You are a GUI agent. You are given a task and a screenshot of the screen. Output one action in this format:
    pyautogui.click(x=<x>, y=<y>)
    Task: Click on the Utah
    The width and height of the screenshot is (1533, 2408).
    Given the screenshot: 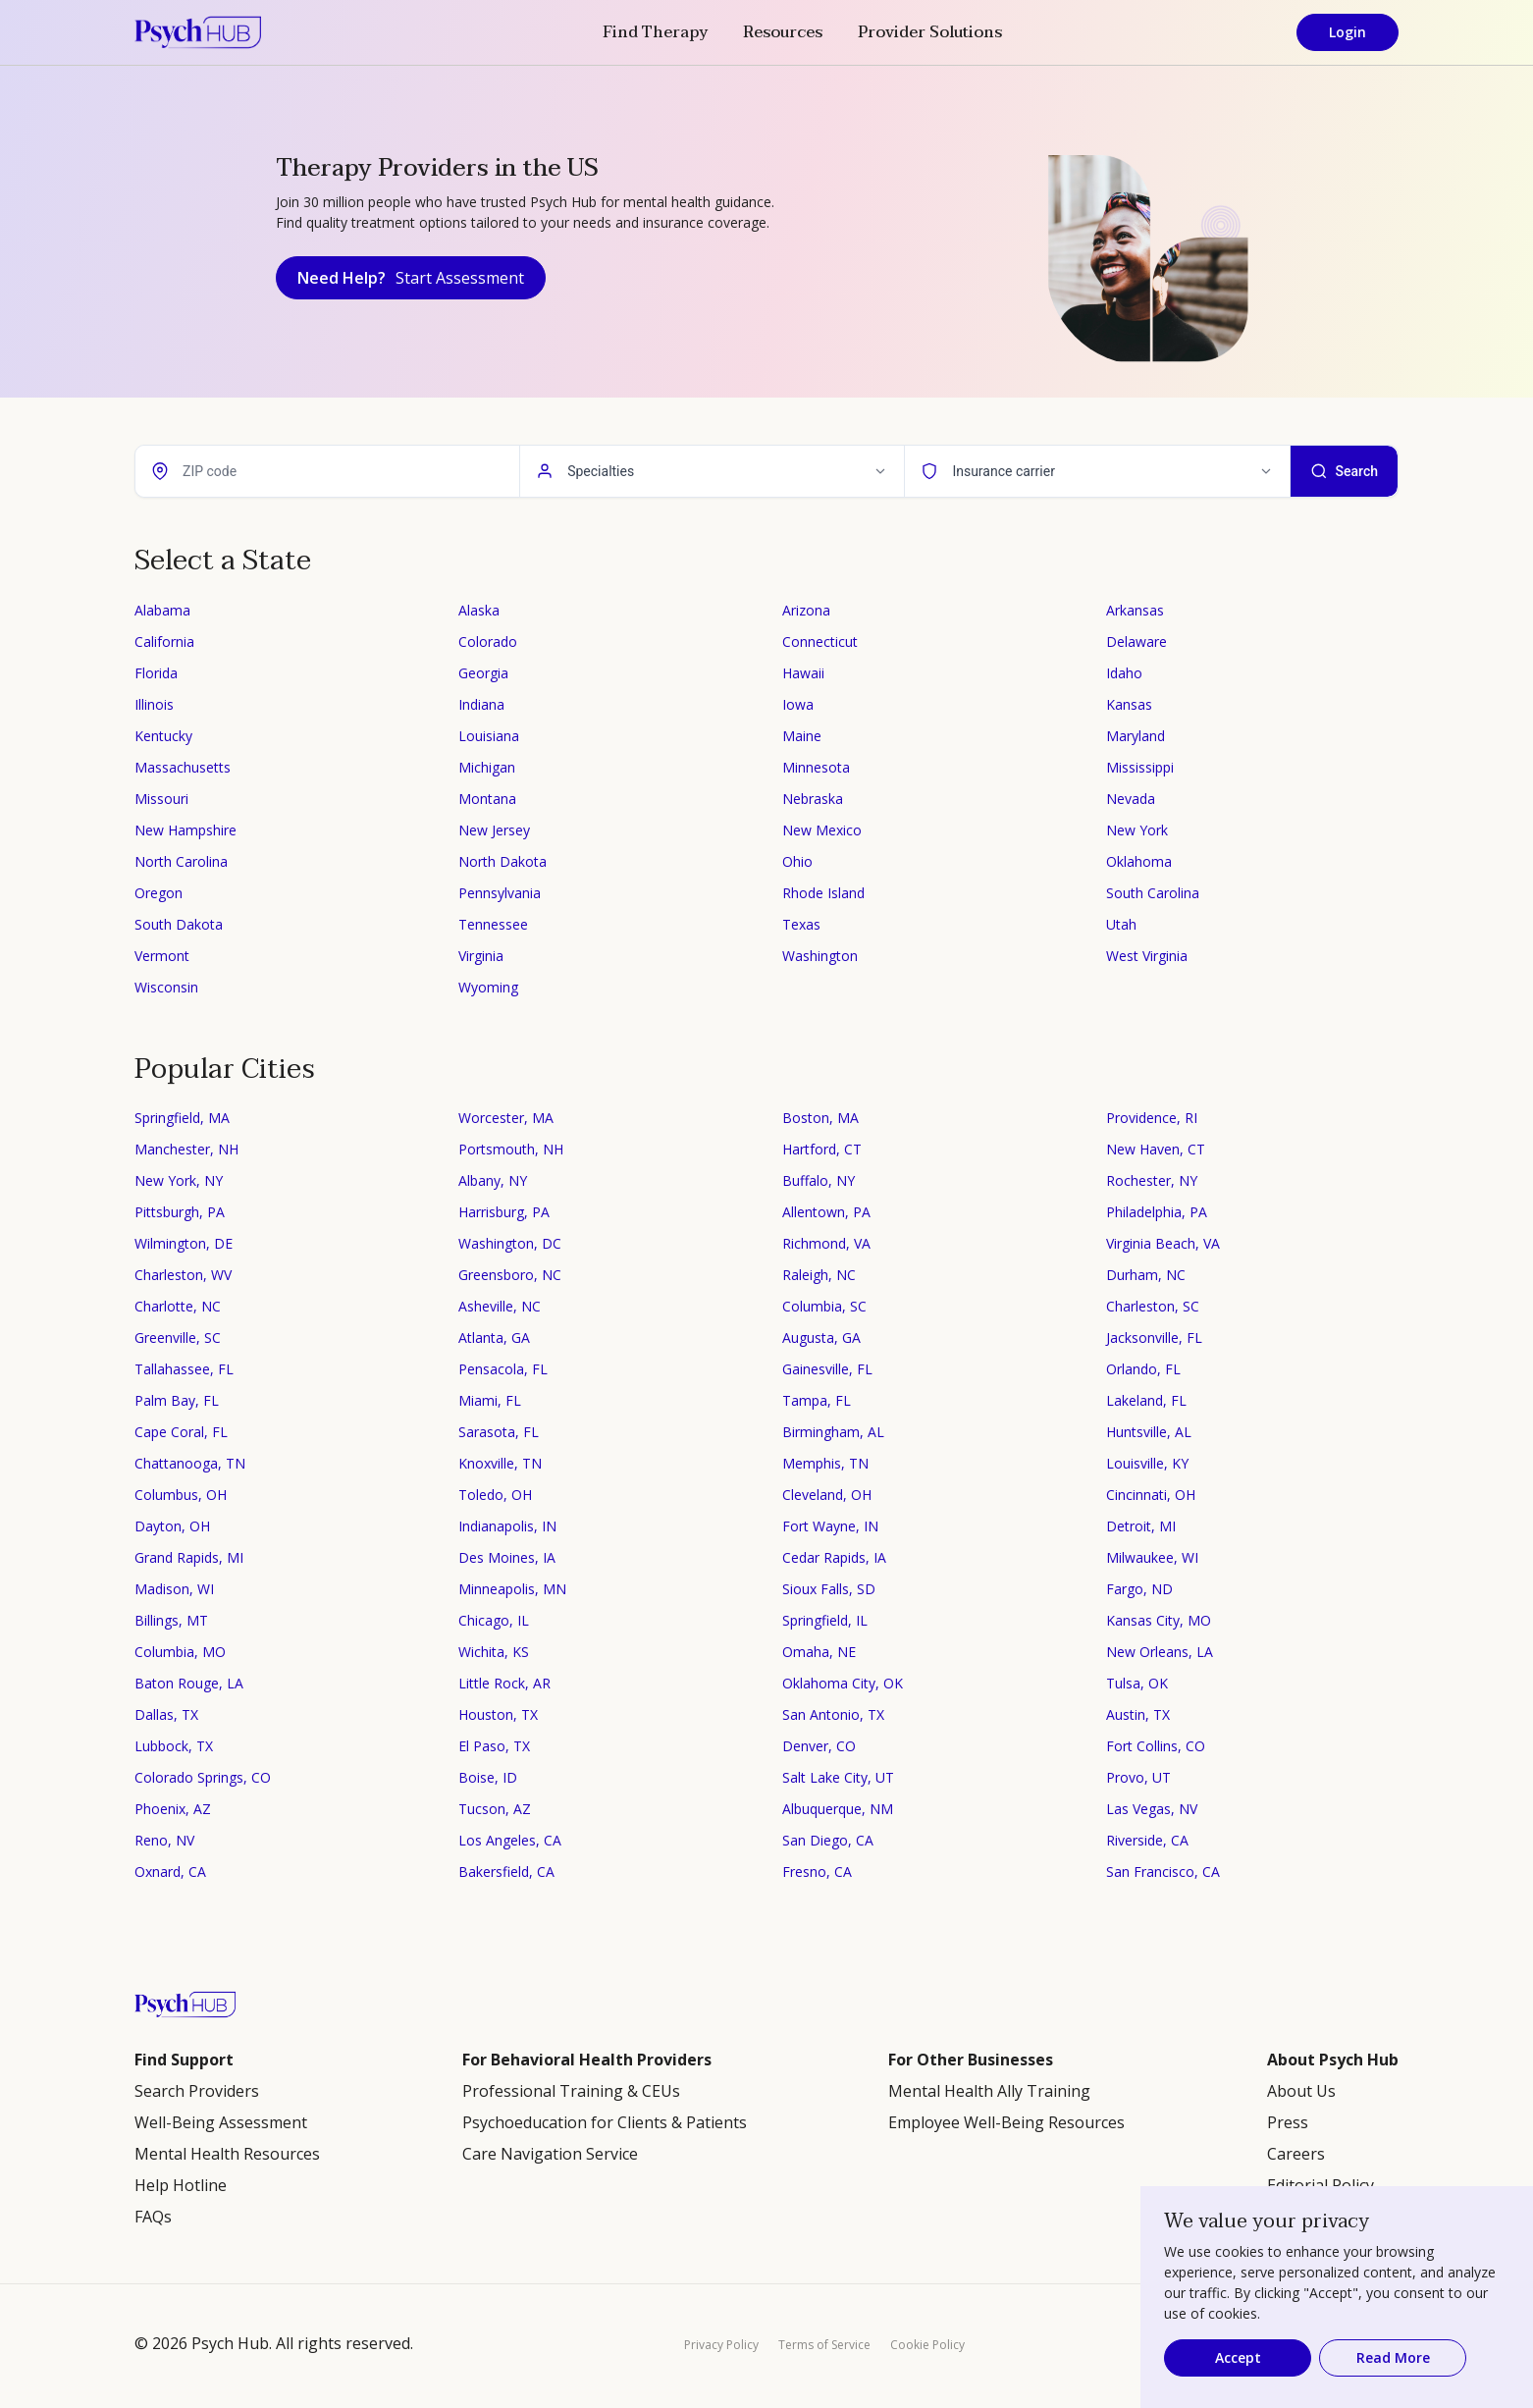 What is the action you would take?
    pyautogui.click(x=1121, y=924)
    